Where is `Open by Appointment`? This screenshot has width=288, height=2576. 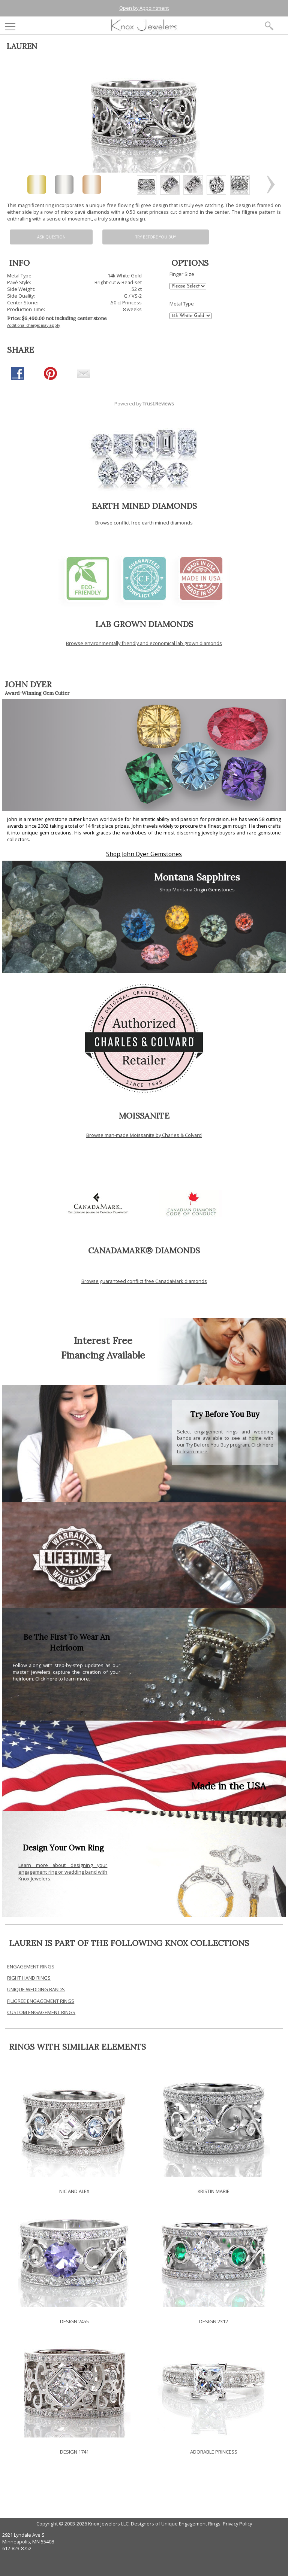 Open by Appointment is located at coordinates (144, 7).